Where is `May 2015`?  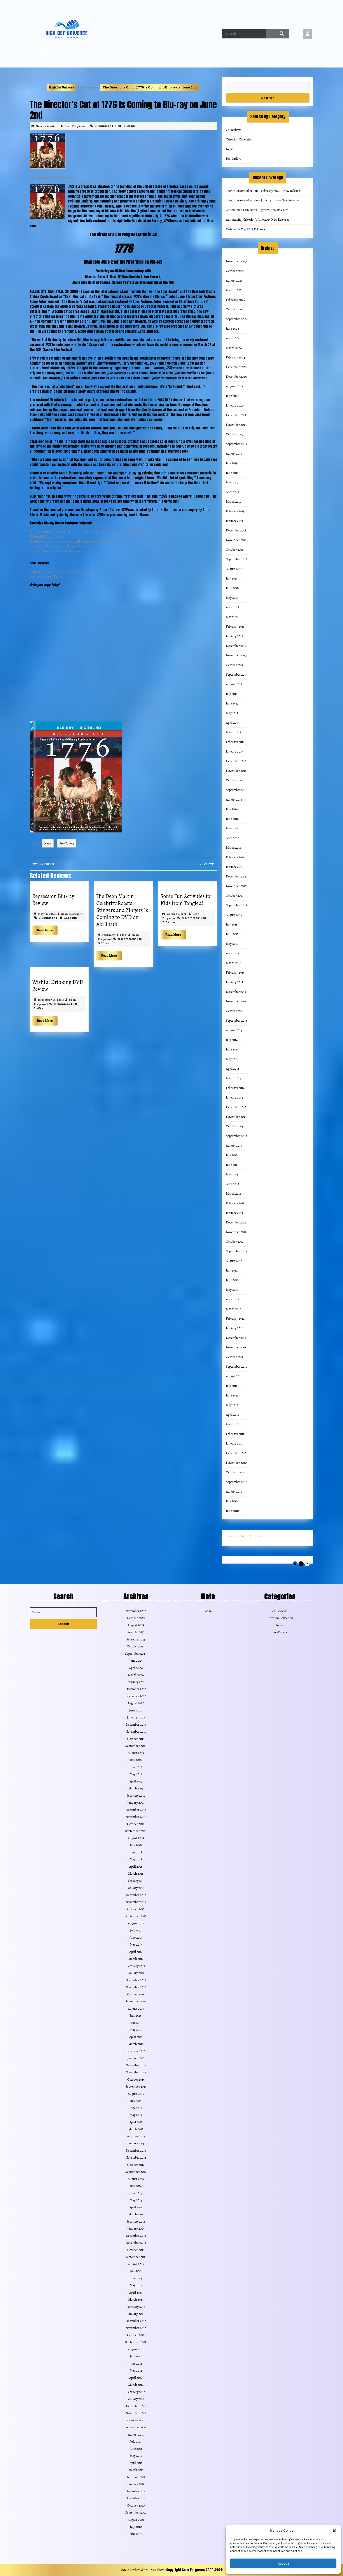
May 2015 is located at coordinates (232, 943).